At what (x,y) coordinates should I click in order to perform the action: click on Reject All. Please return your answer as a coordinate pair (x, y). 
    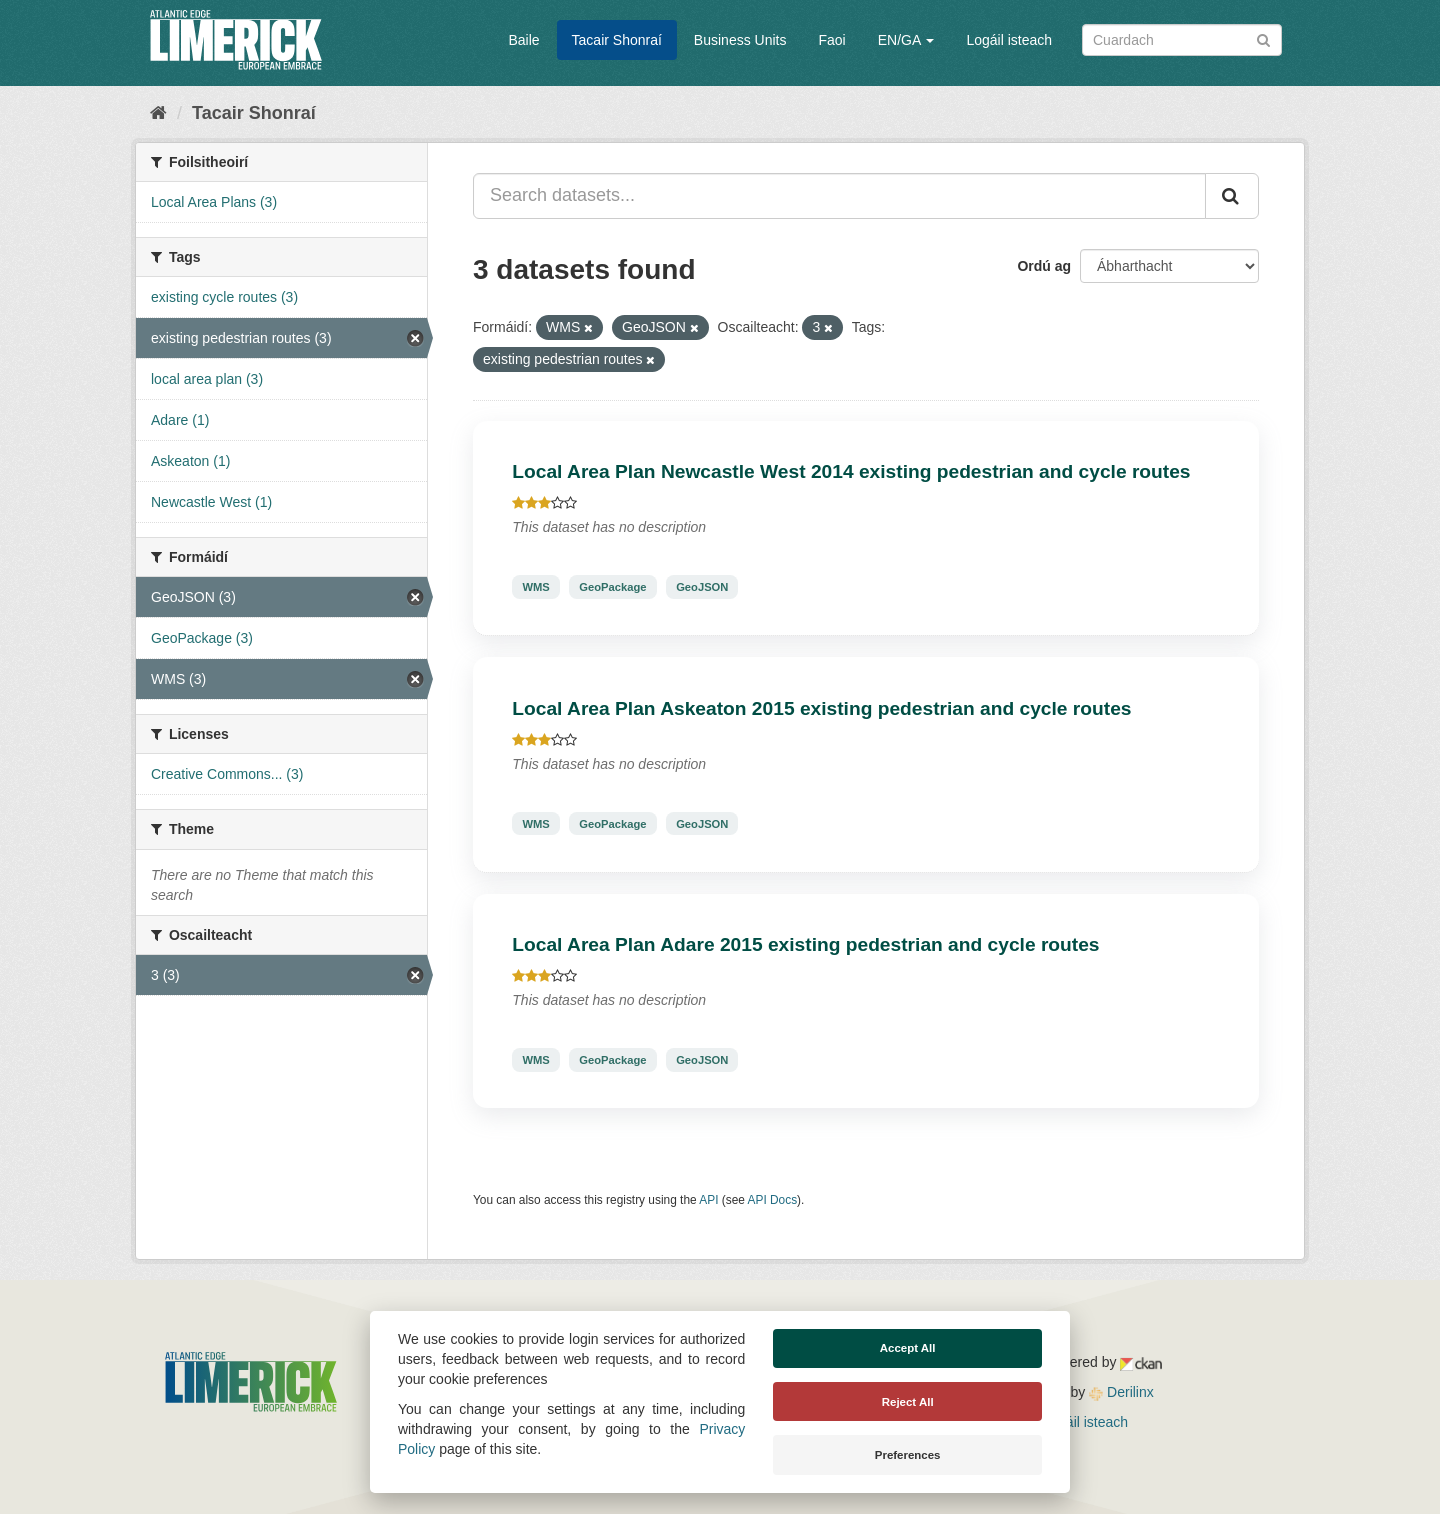
    Looking at the image, I should click on (908, 1402).